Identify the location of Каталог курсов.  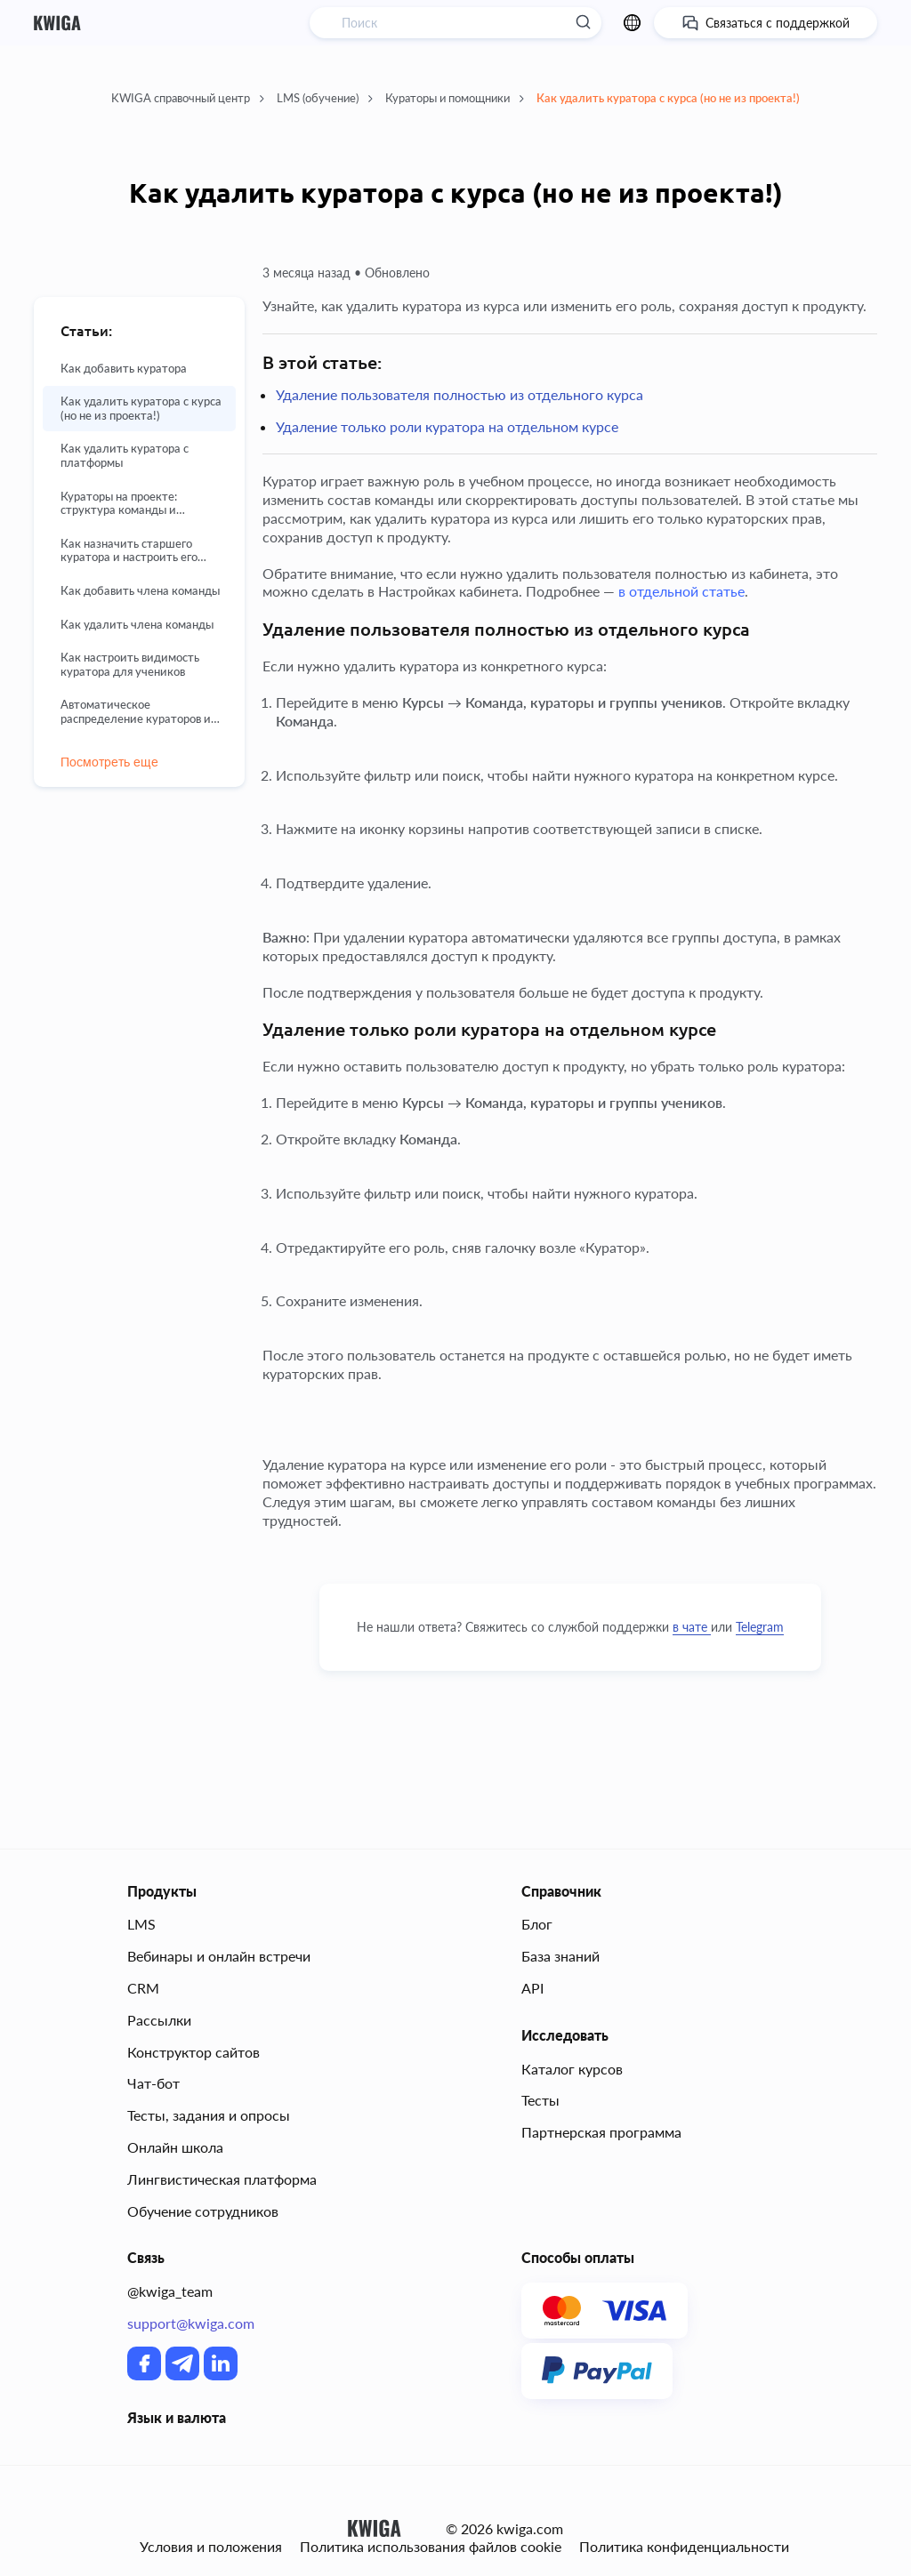
(572, 2068).